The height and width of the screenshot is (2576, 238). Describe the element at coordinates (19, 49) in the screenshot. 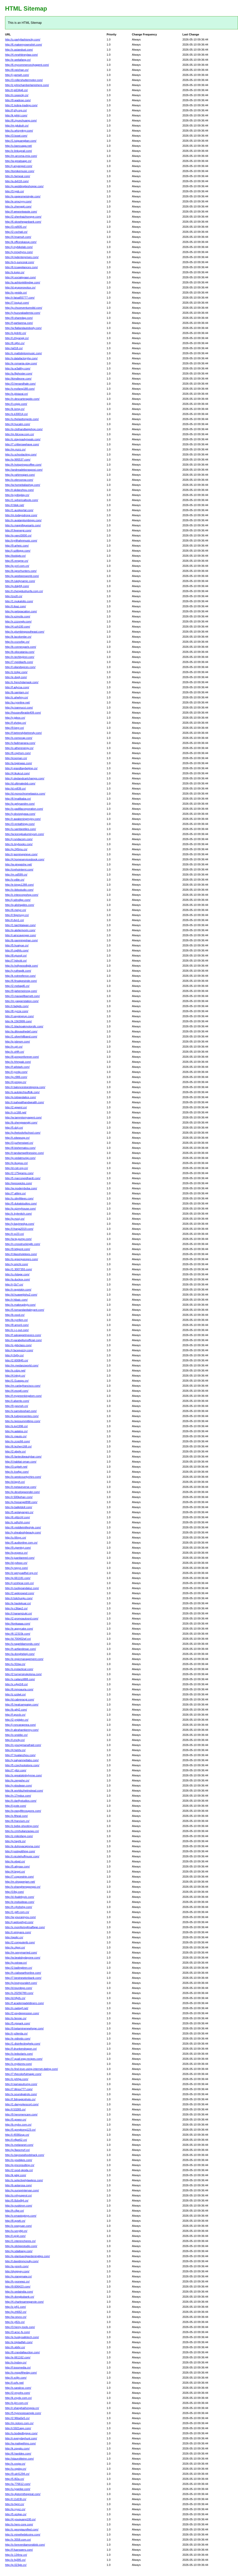

I see `http://x.asiandust.com/` at that location.